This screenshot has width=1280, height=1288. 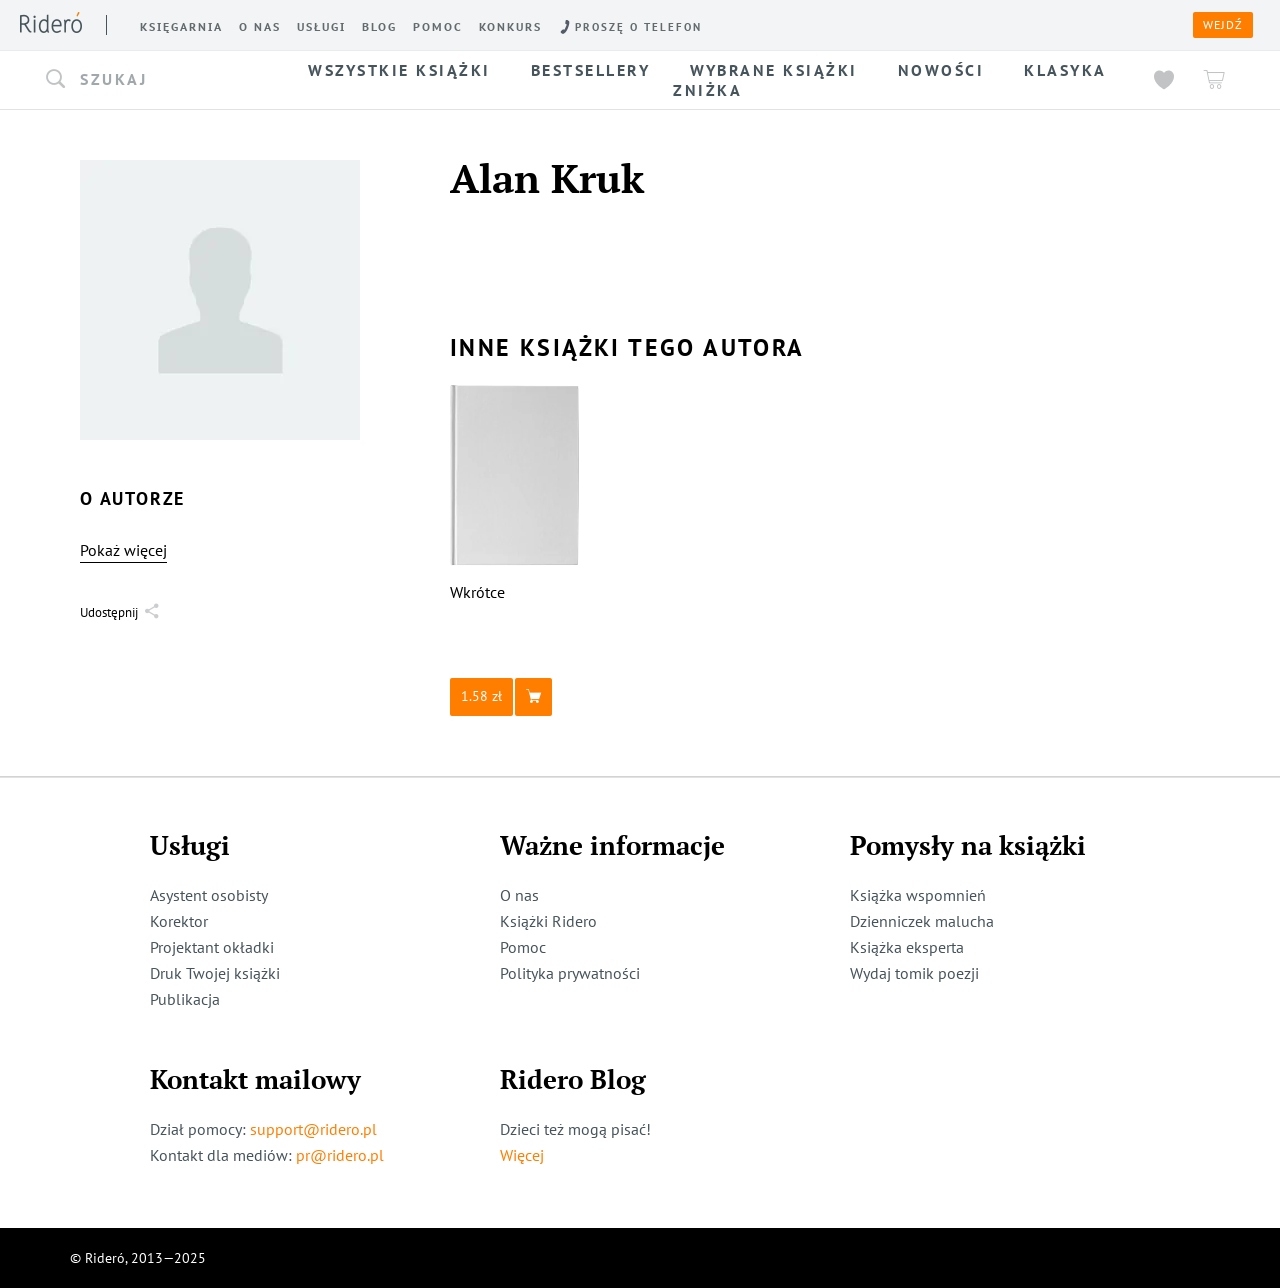 I want to click on Książka wspomnień, so click(x=918, y=895).